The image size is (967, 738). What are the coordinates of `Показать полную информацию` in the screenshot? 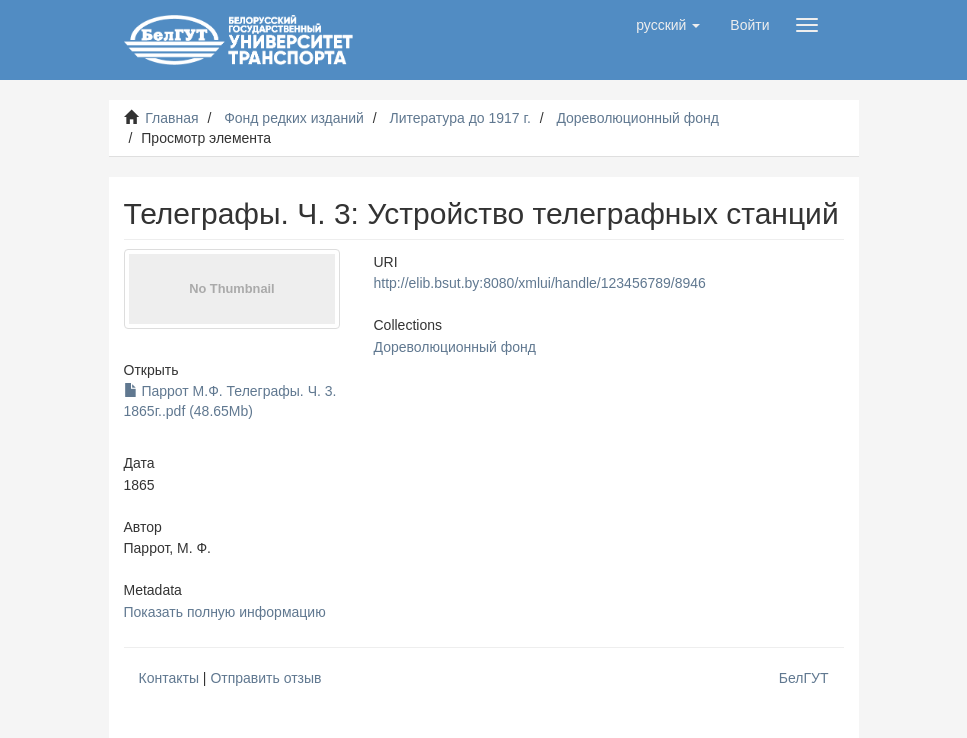 It's located at (225, 612).